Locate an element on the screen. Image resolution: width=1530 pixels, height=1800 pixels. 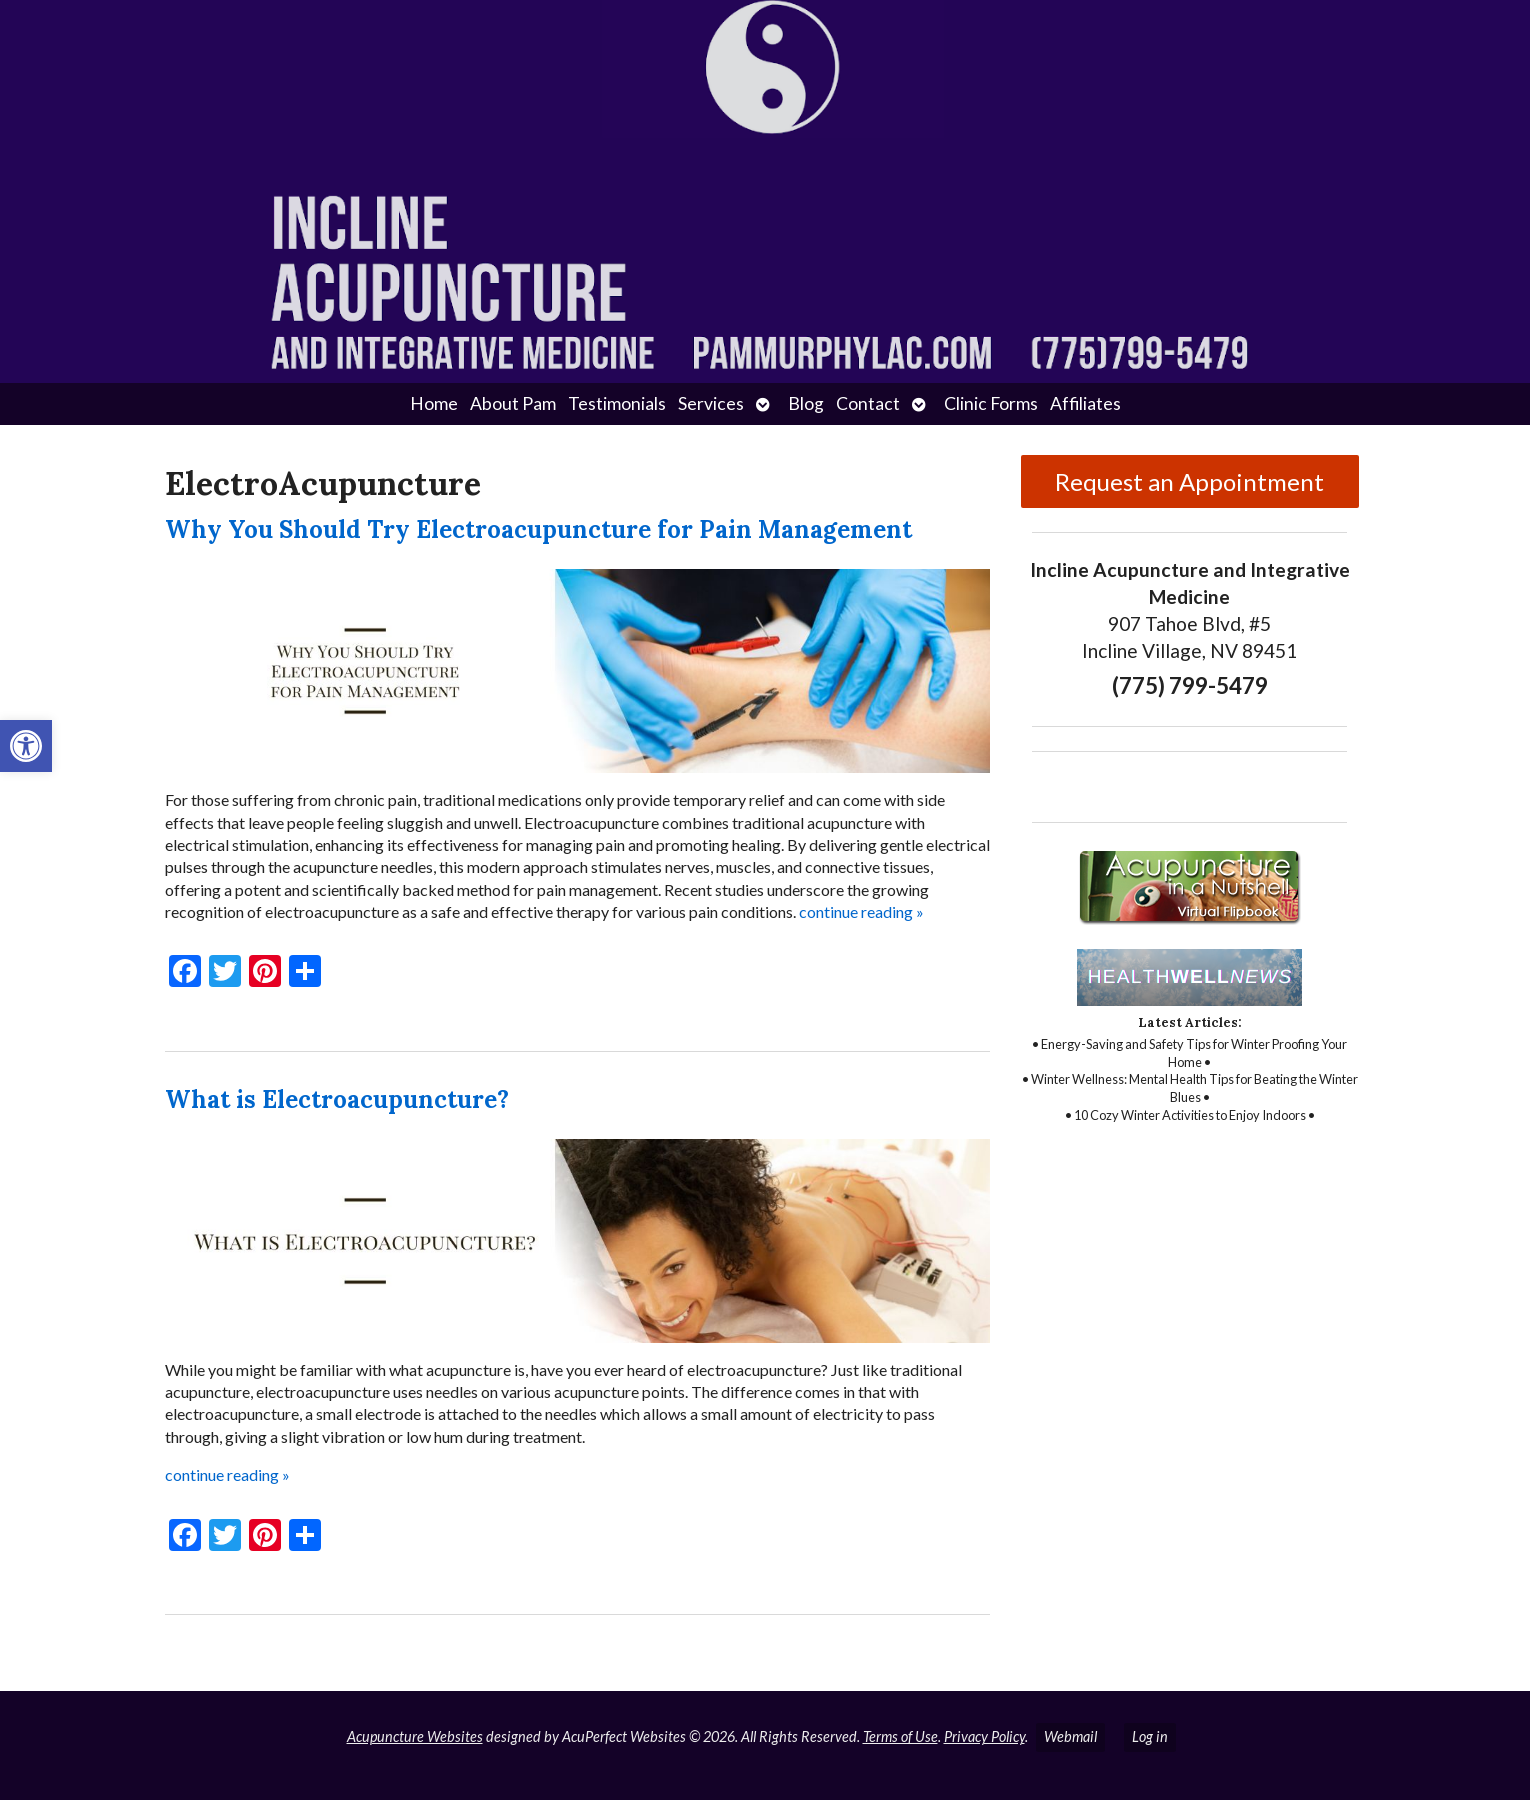
What is Electroacupuncture? is located at coordinates (337, 1099).